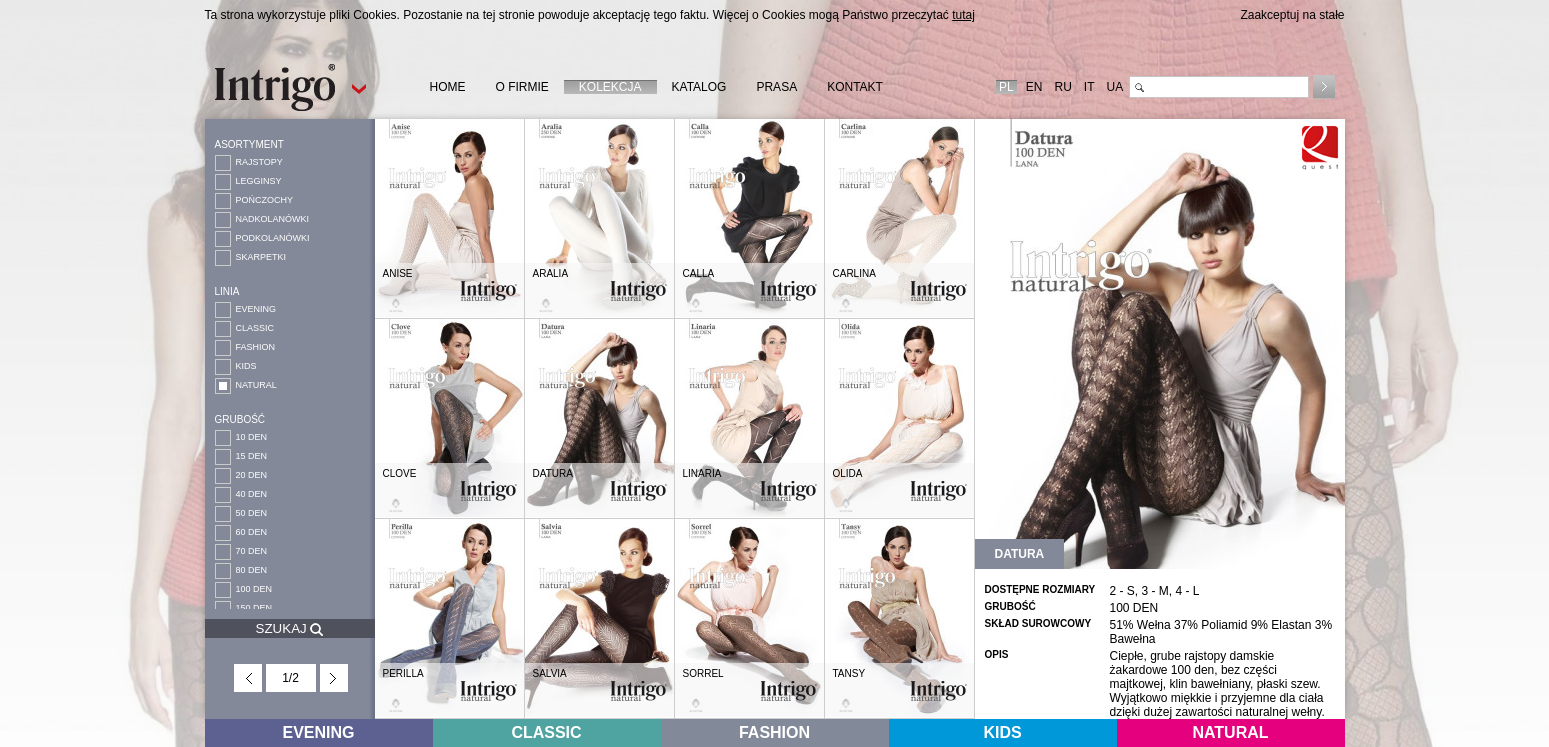 The image size is (1549, 747). I want to click on NATURAL, so click(256, 385).